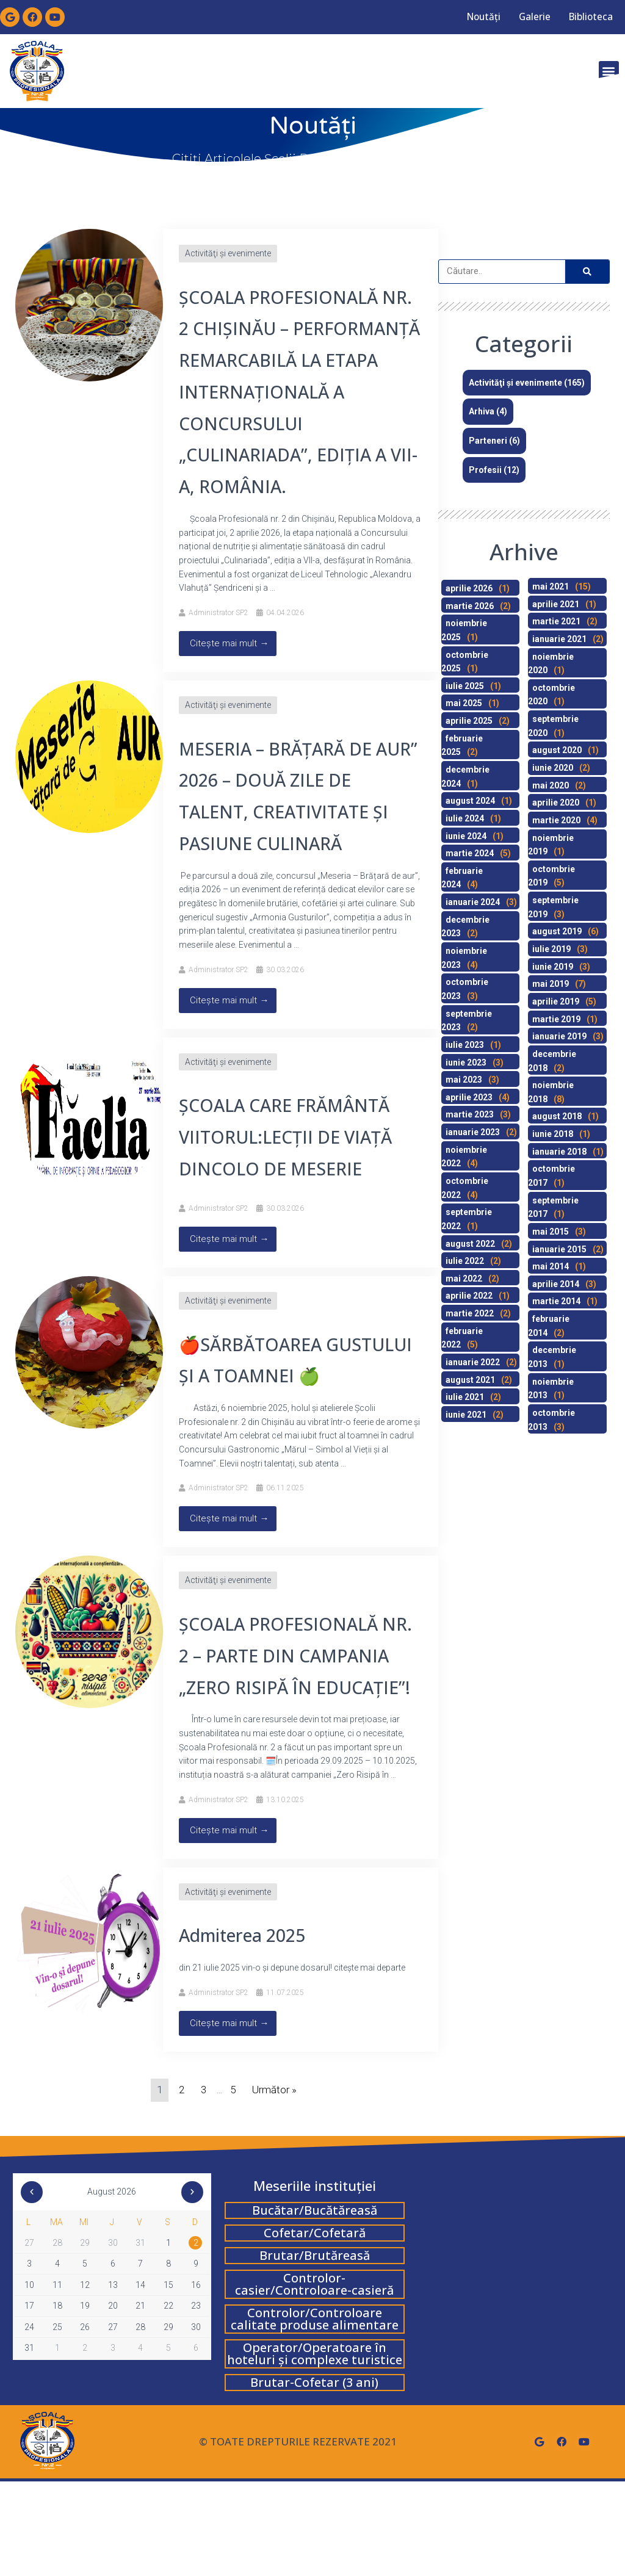 The image size is (625, 2576). Describe the element at coordinates (462, 878) in the screenshot. I see `februarie 2024` at that location.